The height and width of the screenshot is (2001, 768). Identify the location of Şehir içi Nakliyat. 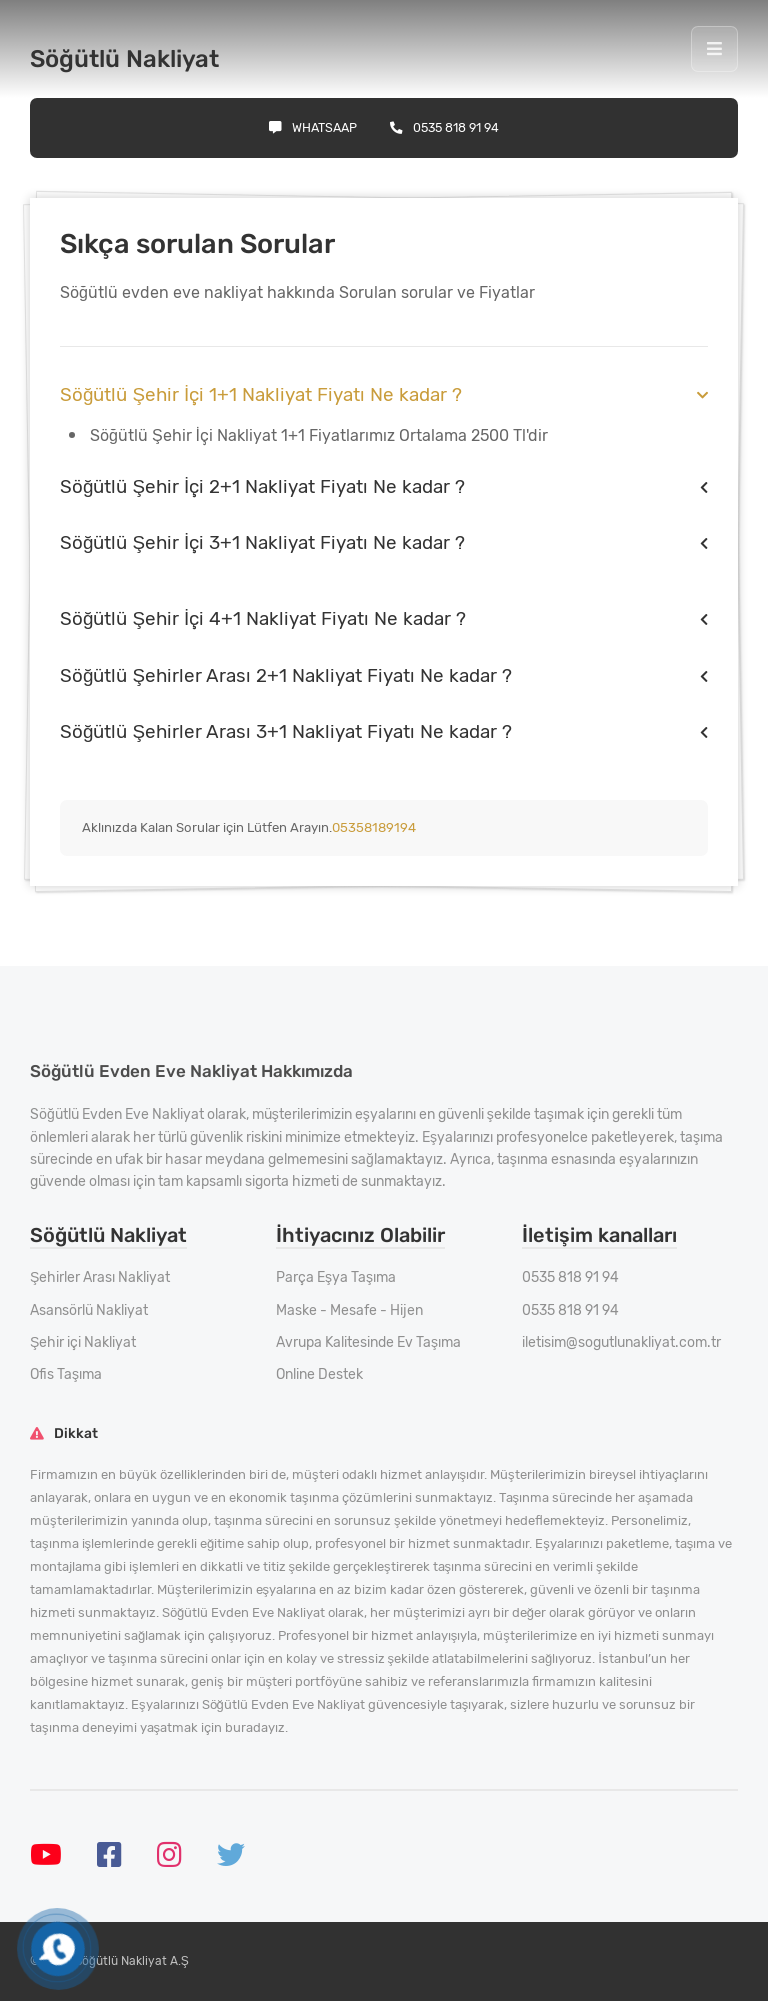
(83, 1342).